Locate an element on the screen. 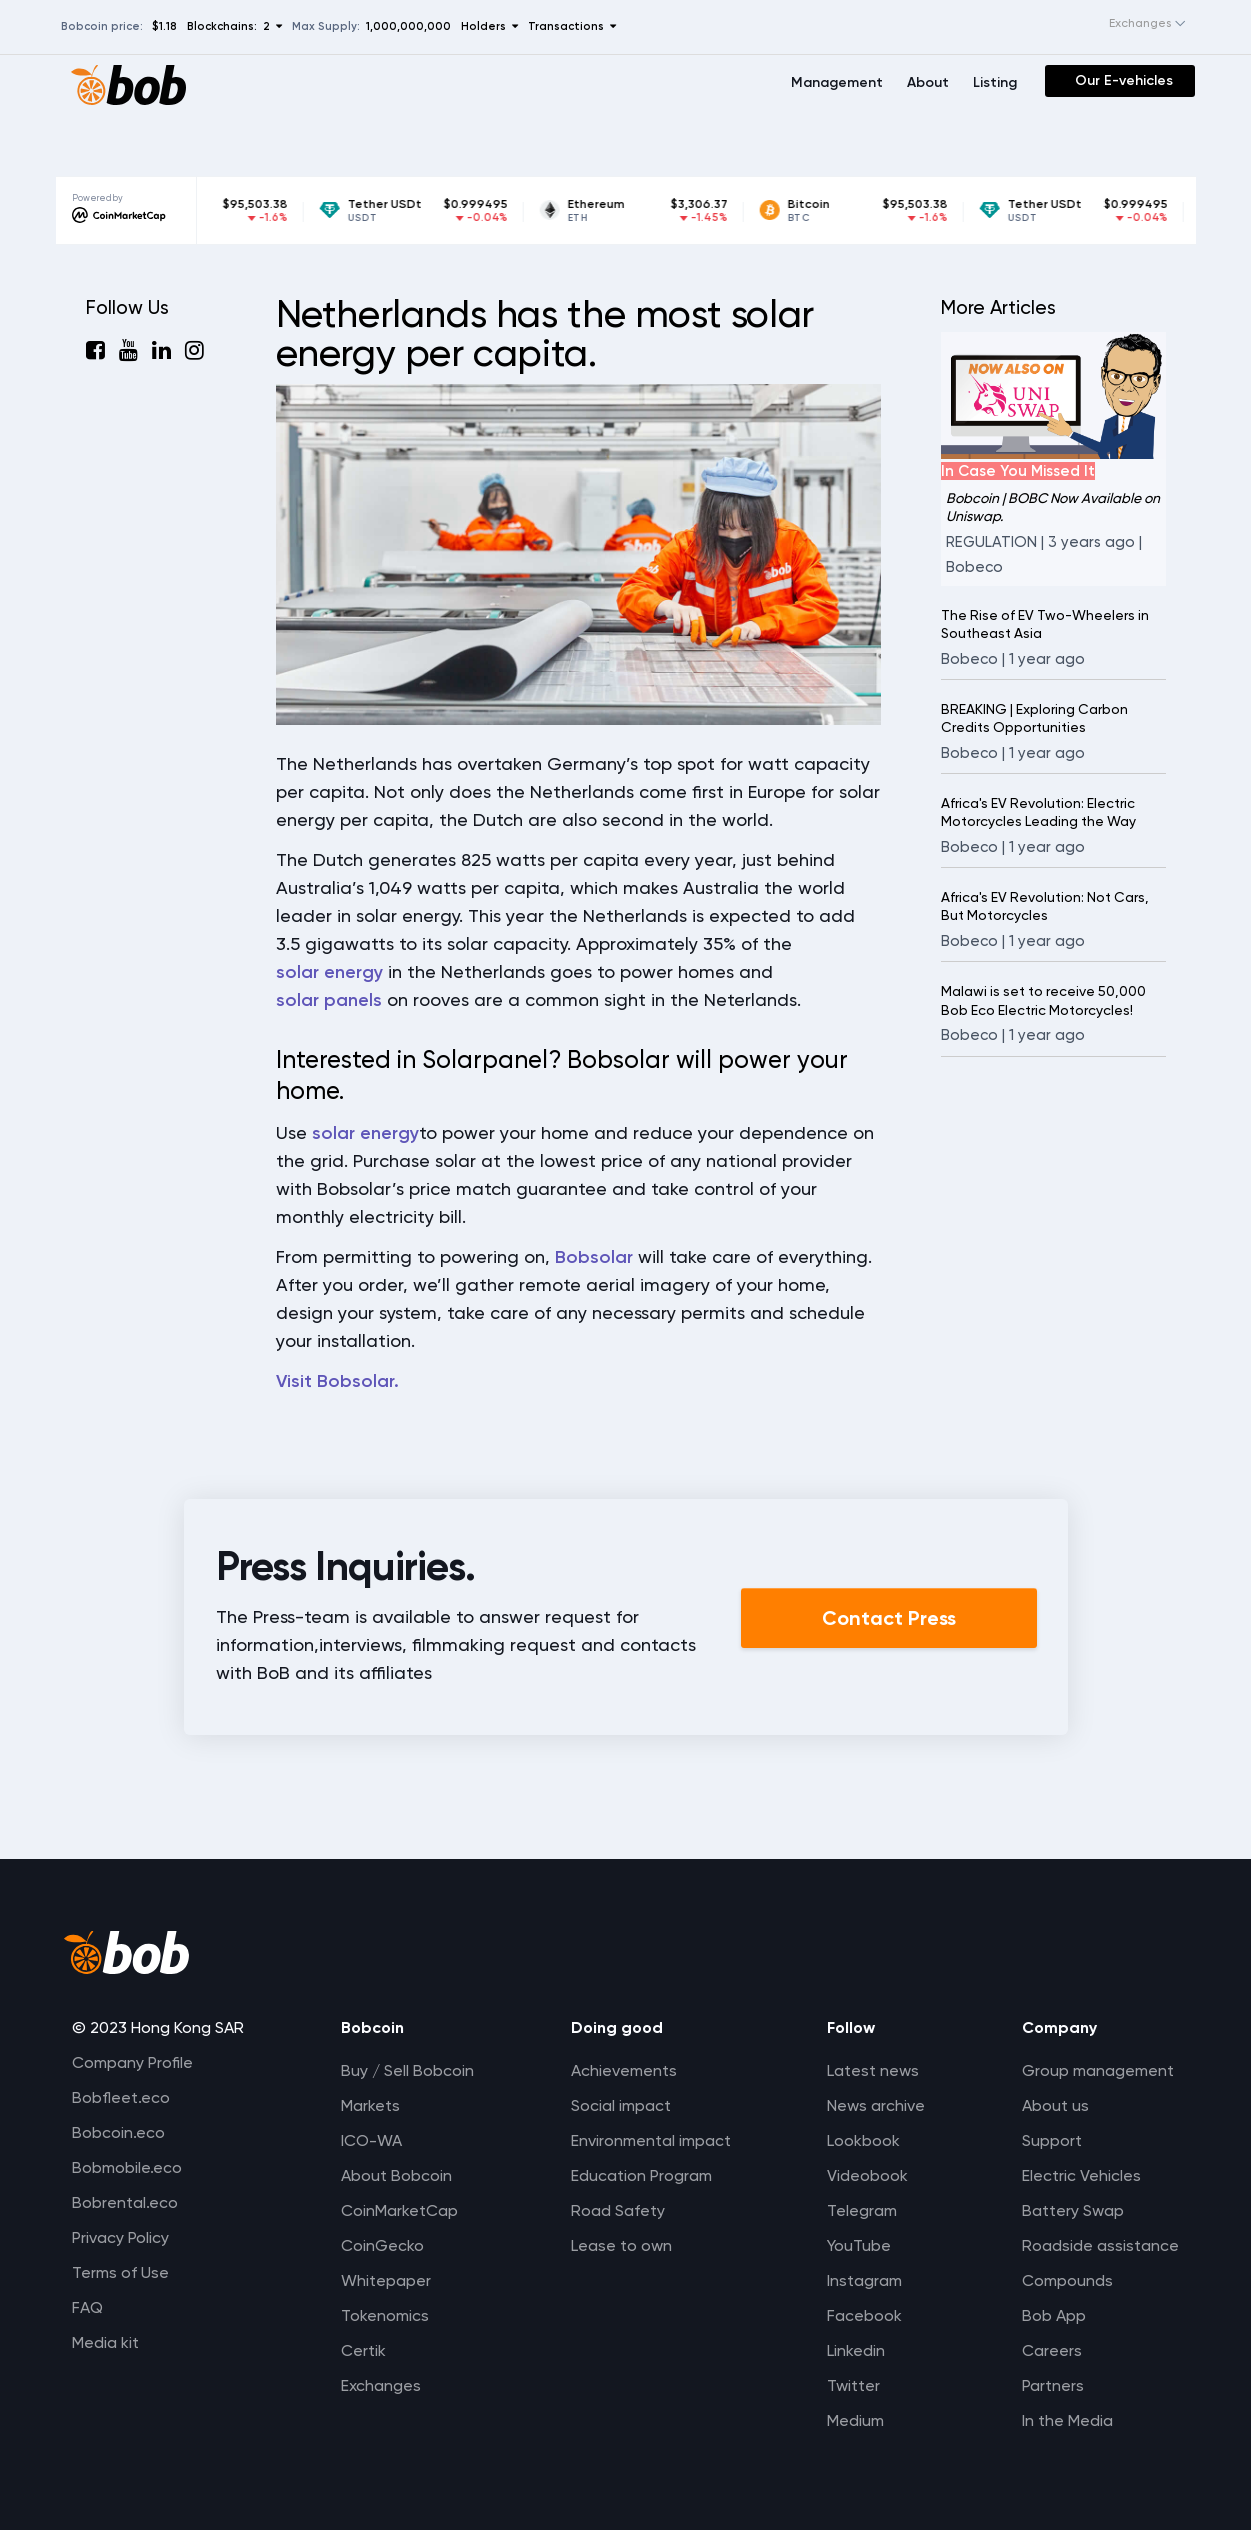 The height and width of the screenshot is (2530, 1251). Education Program is located at coordinates (641, 2175).